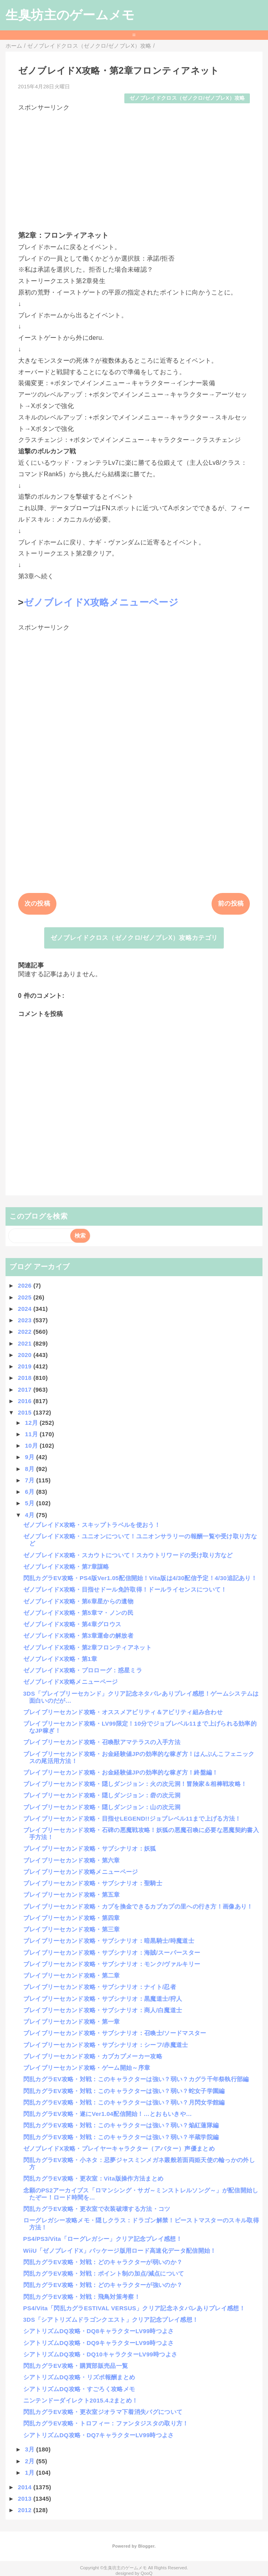  Describe the element at coordinates (124, 2091) in the screenshot. I see `閃乱カグラEV攻略・対戦：このキャラクターは強い？弱い？蛇女子学園編` at that location.